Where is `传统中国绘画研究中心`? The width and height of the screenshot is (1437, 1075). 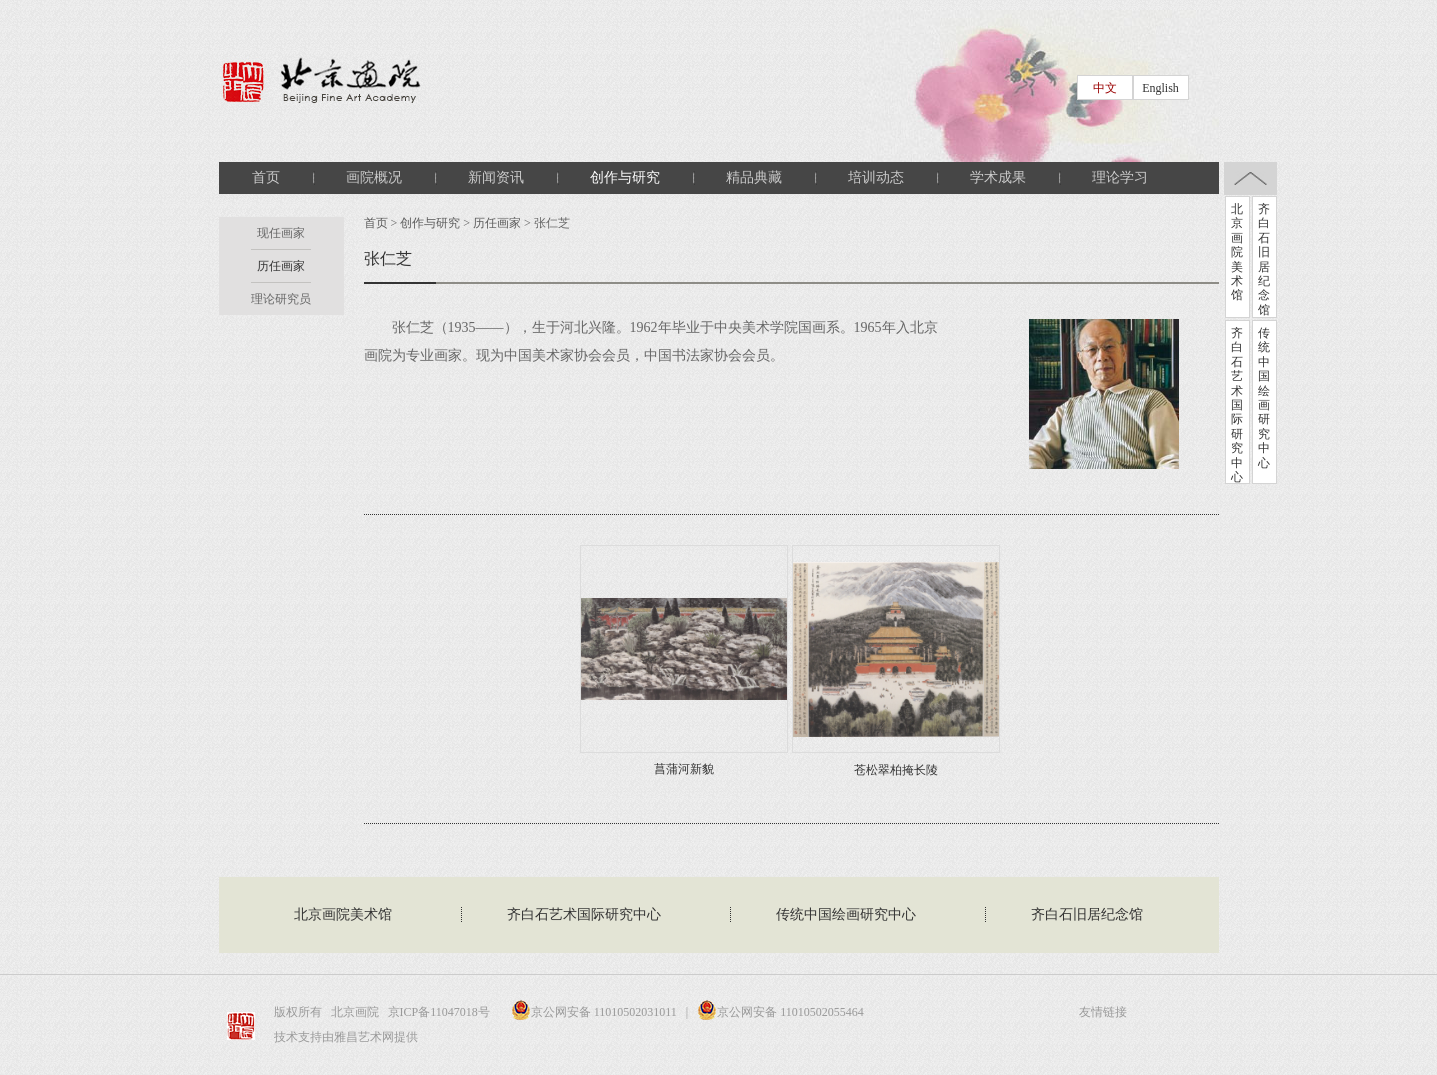 传统中国绘画研究中心 is located at coordinates (1264, 398).